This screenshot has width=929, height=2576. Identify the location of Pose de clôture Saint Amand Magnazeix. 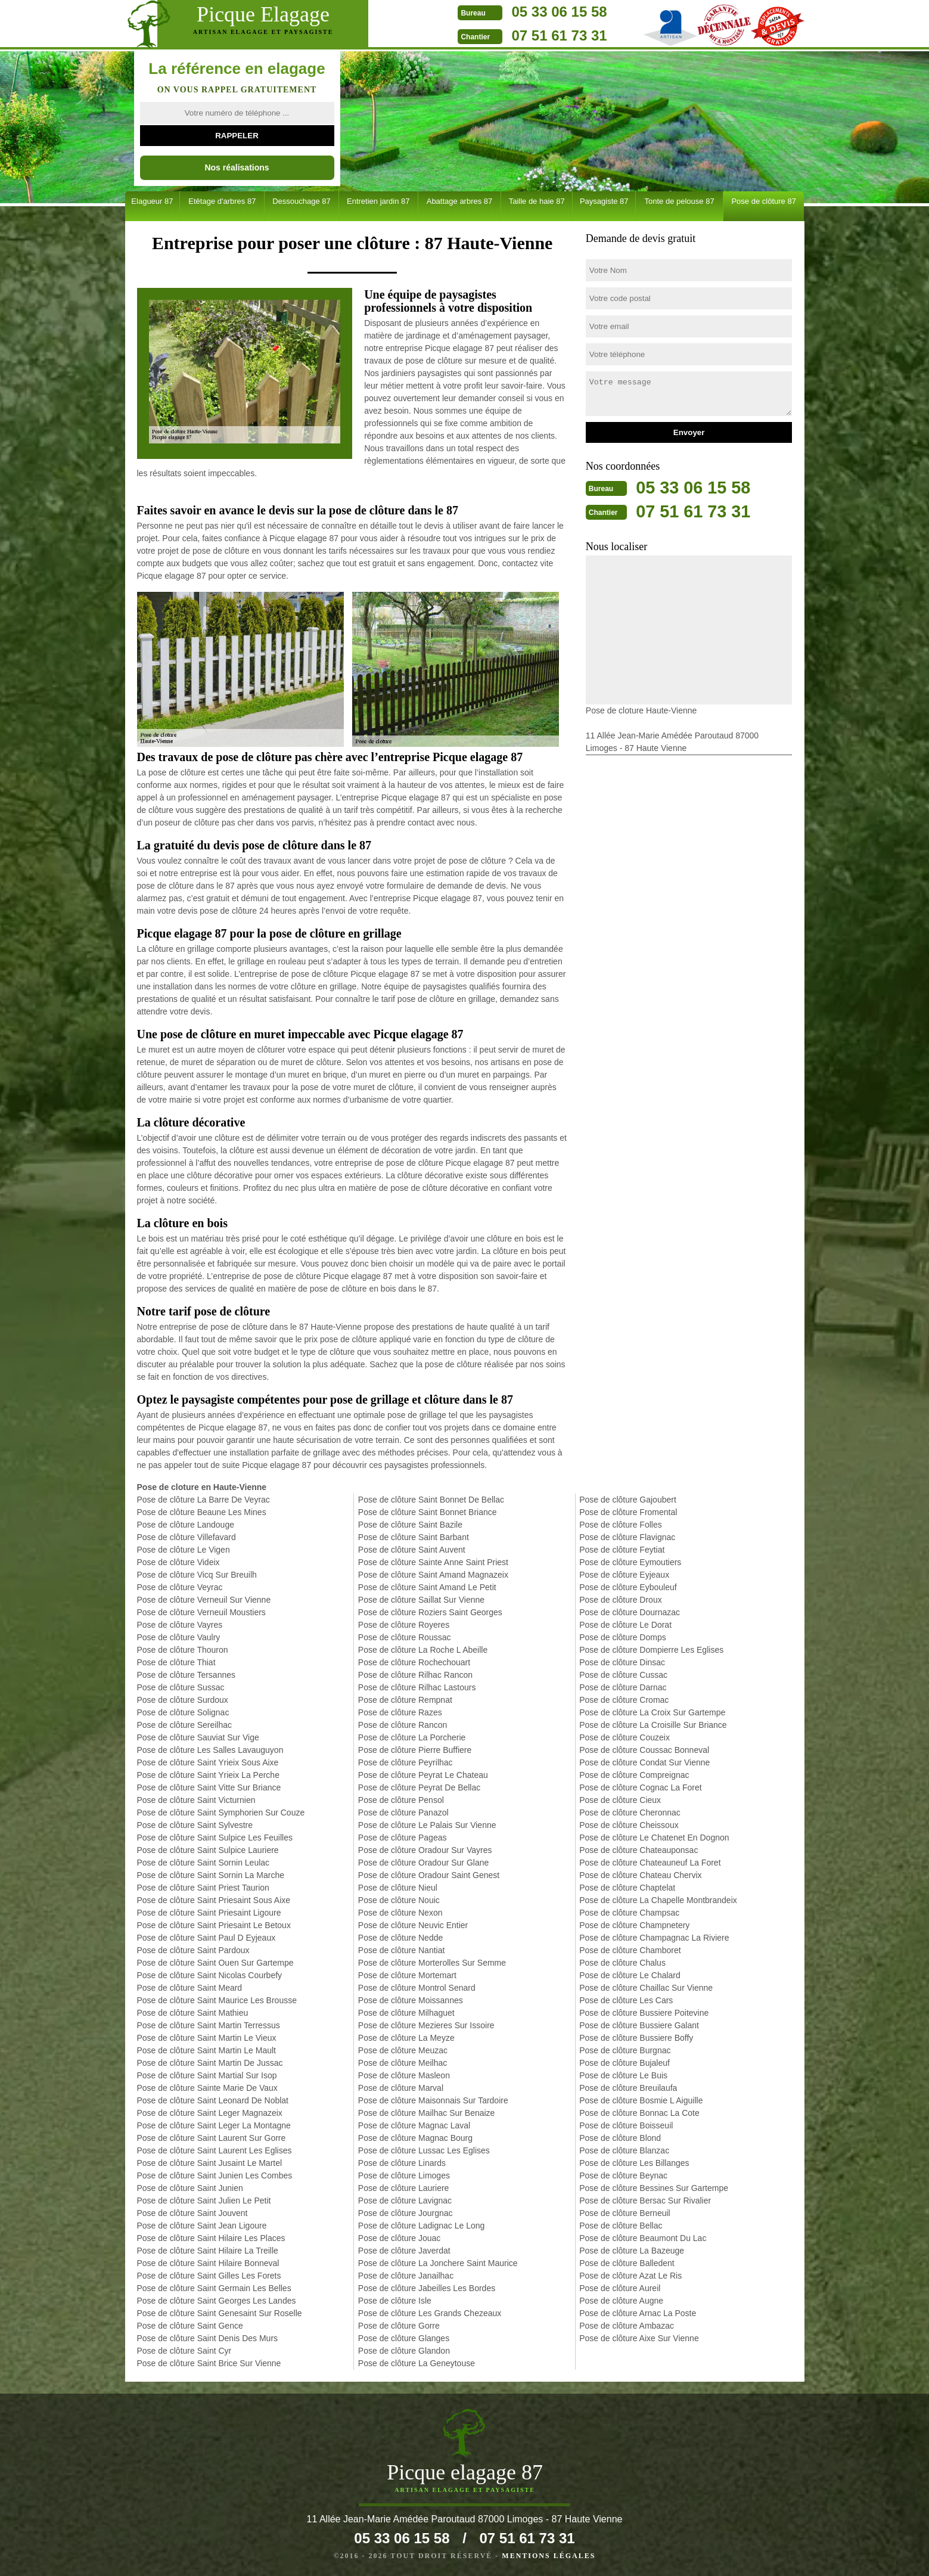
(433, 1574).